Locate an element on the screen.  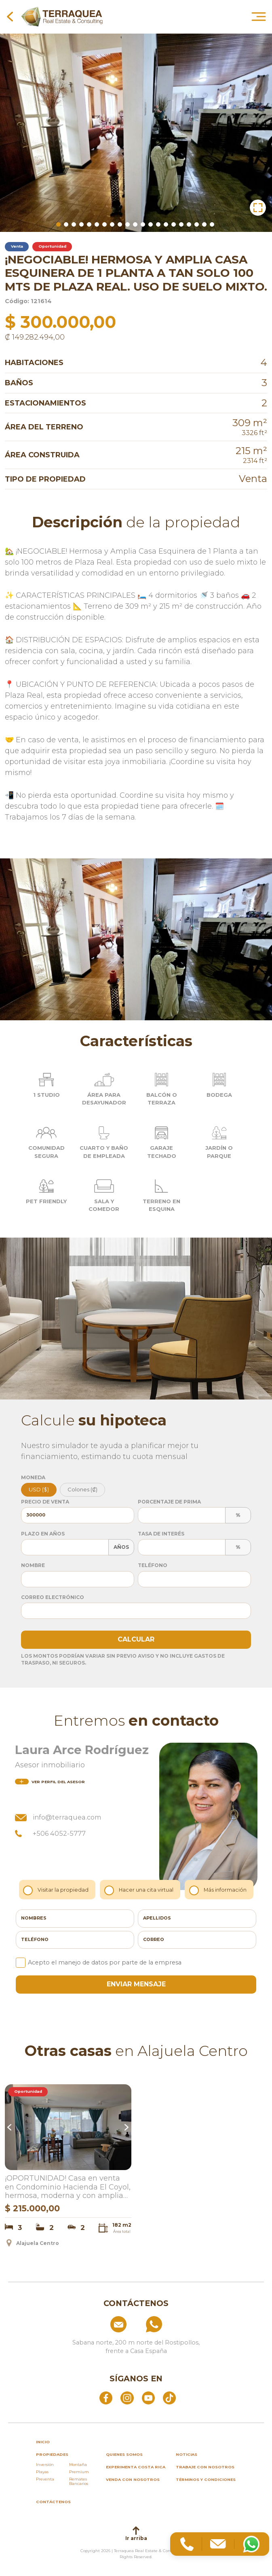
18 [tab] is located at coordinates (189, 224).